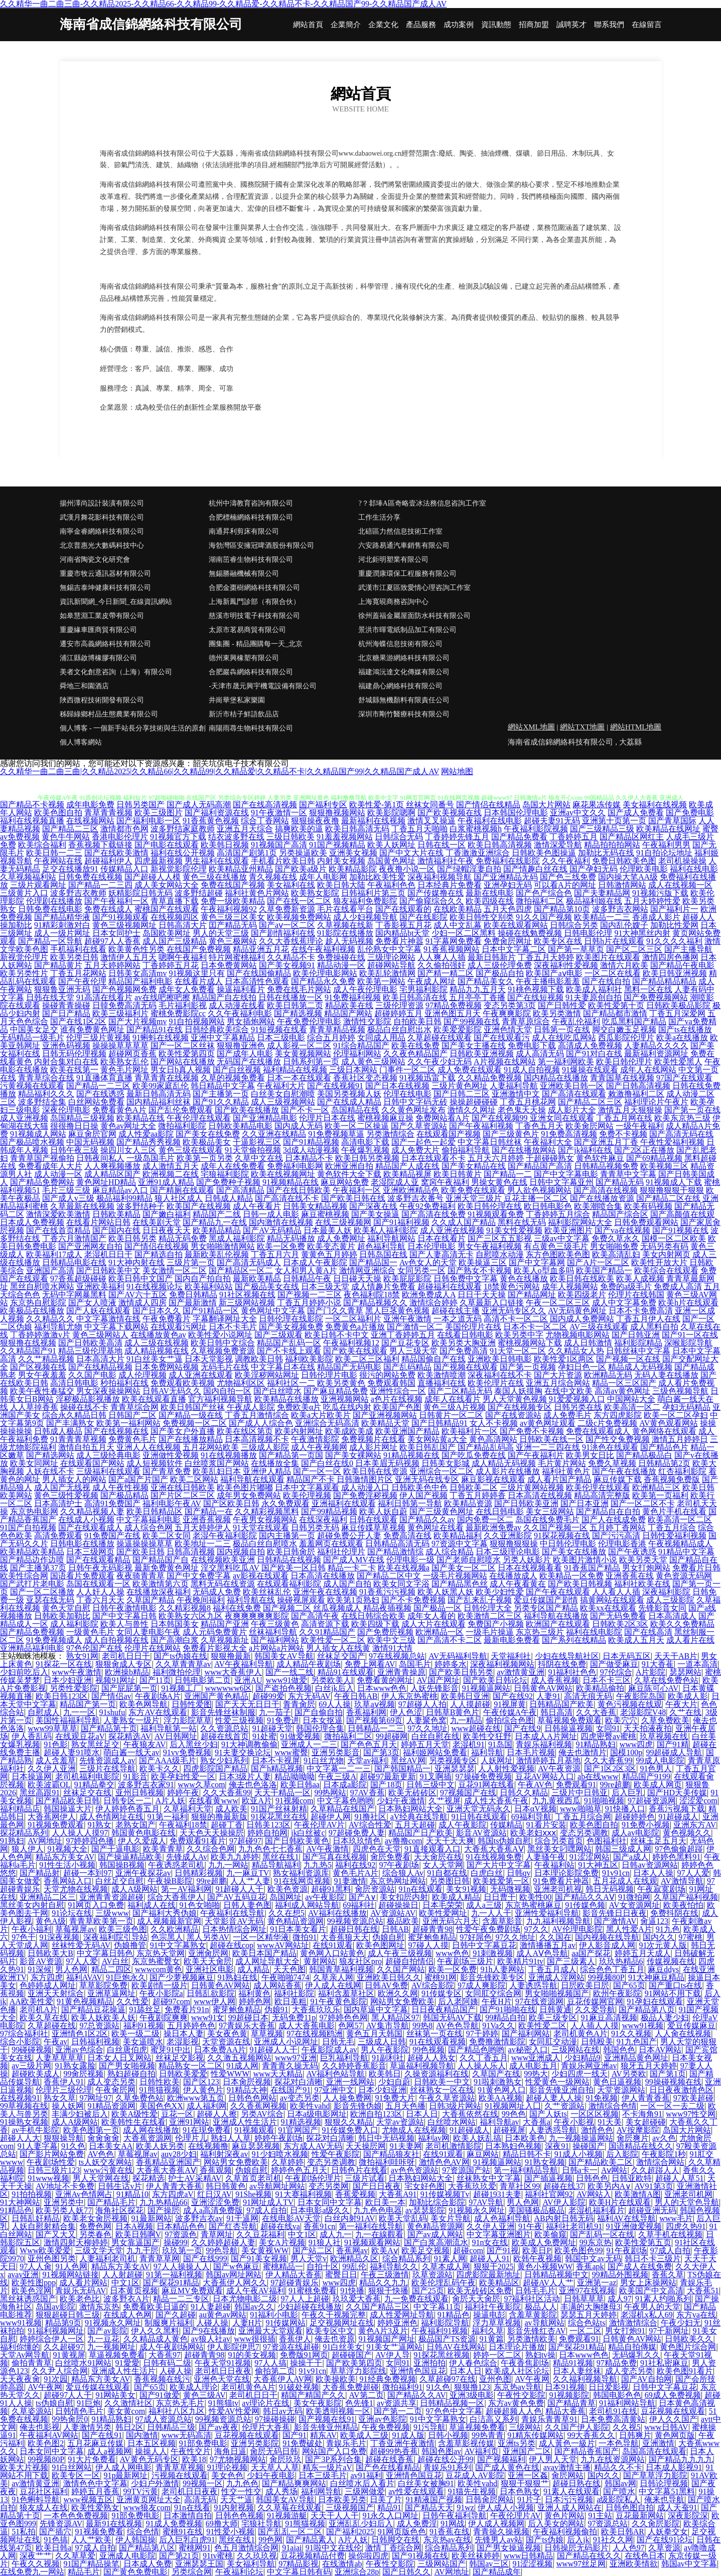 This screenshot has height=2576, width=721. What do you see at coordinates (488, 2435) in the screenshot?
I see `99热青青` at bounding box center [488, 2435].